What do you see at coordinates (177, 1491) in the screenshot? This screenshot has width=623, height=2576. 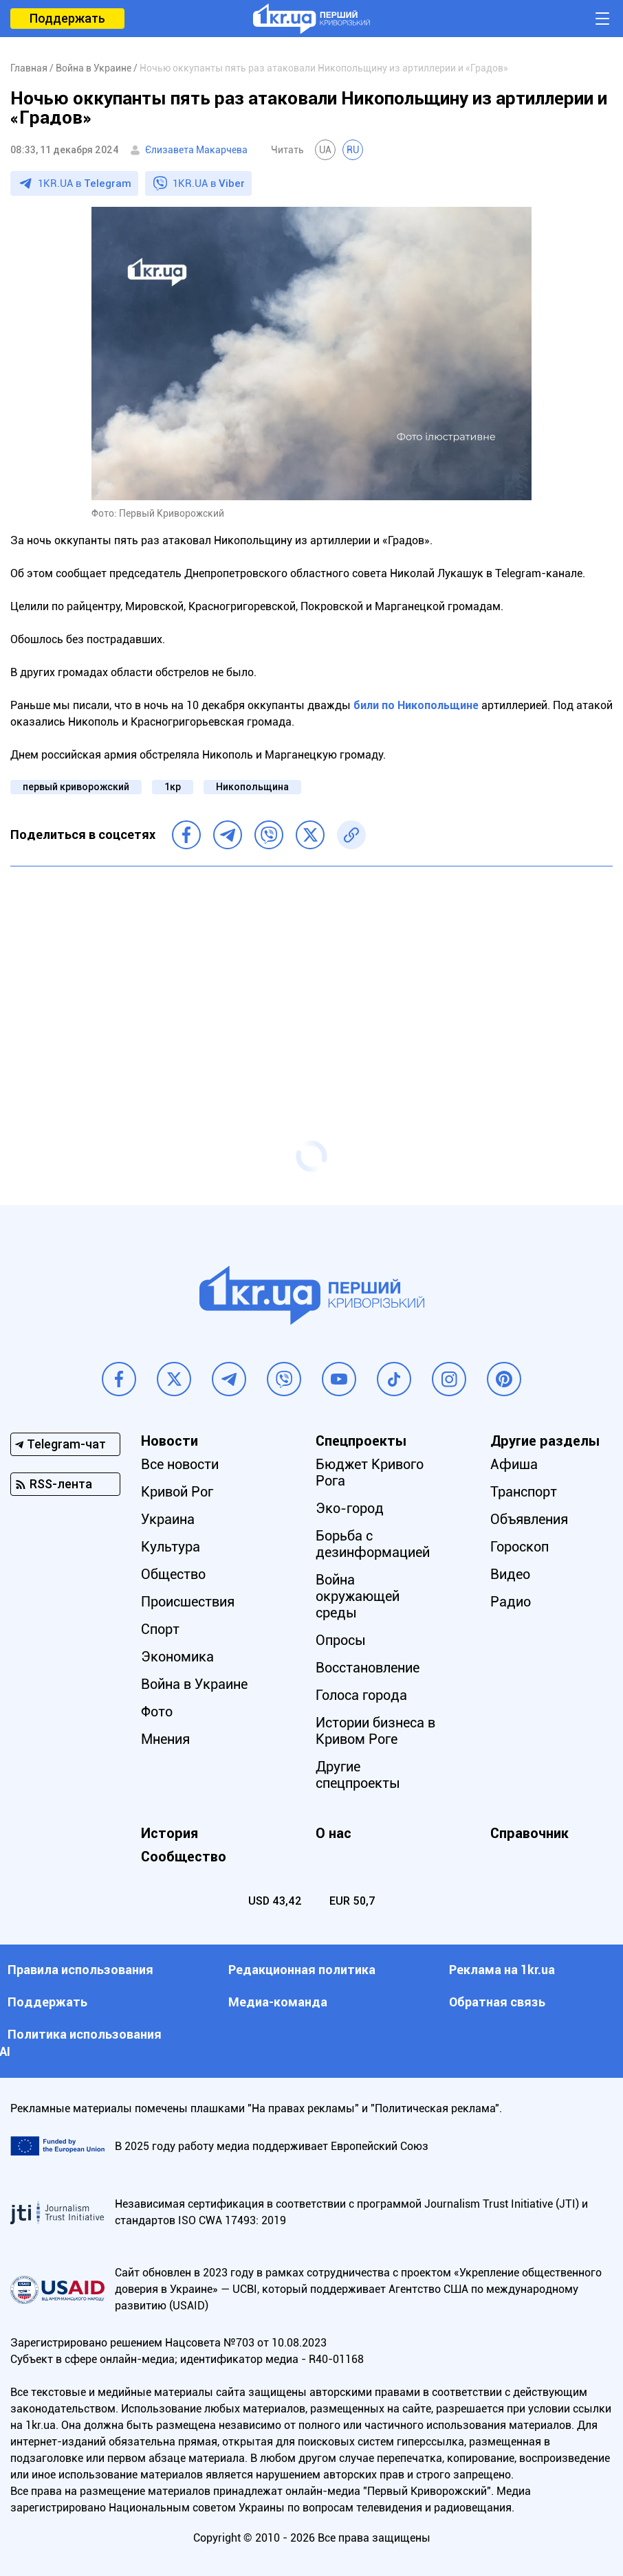 I see `Кривой Рог` at bounding box center [177, 1491].